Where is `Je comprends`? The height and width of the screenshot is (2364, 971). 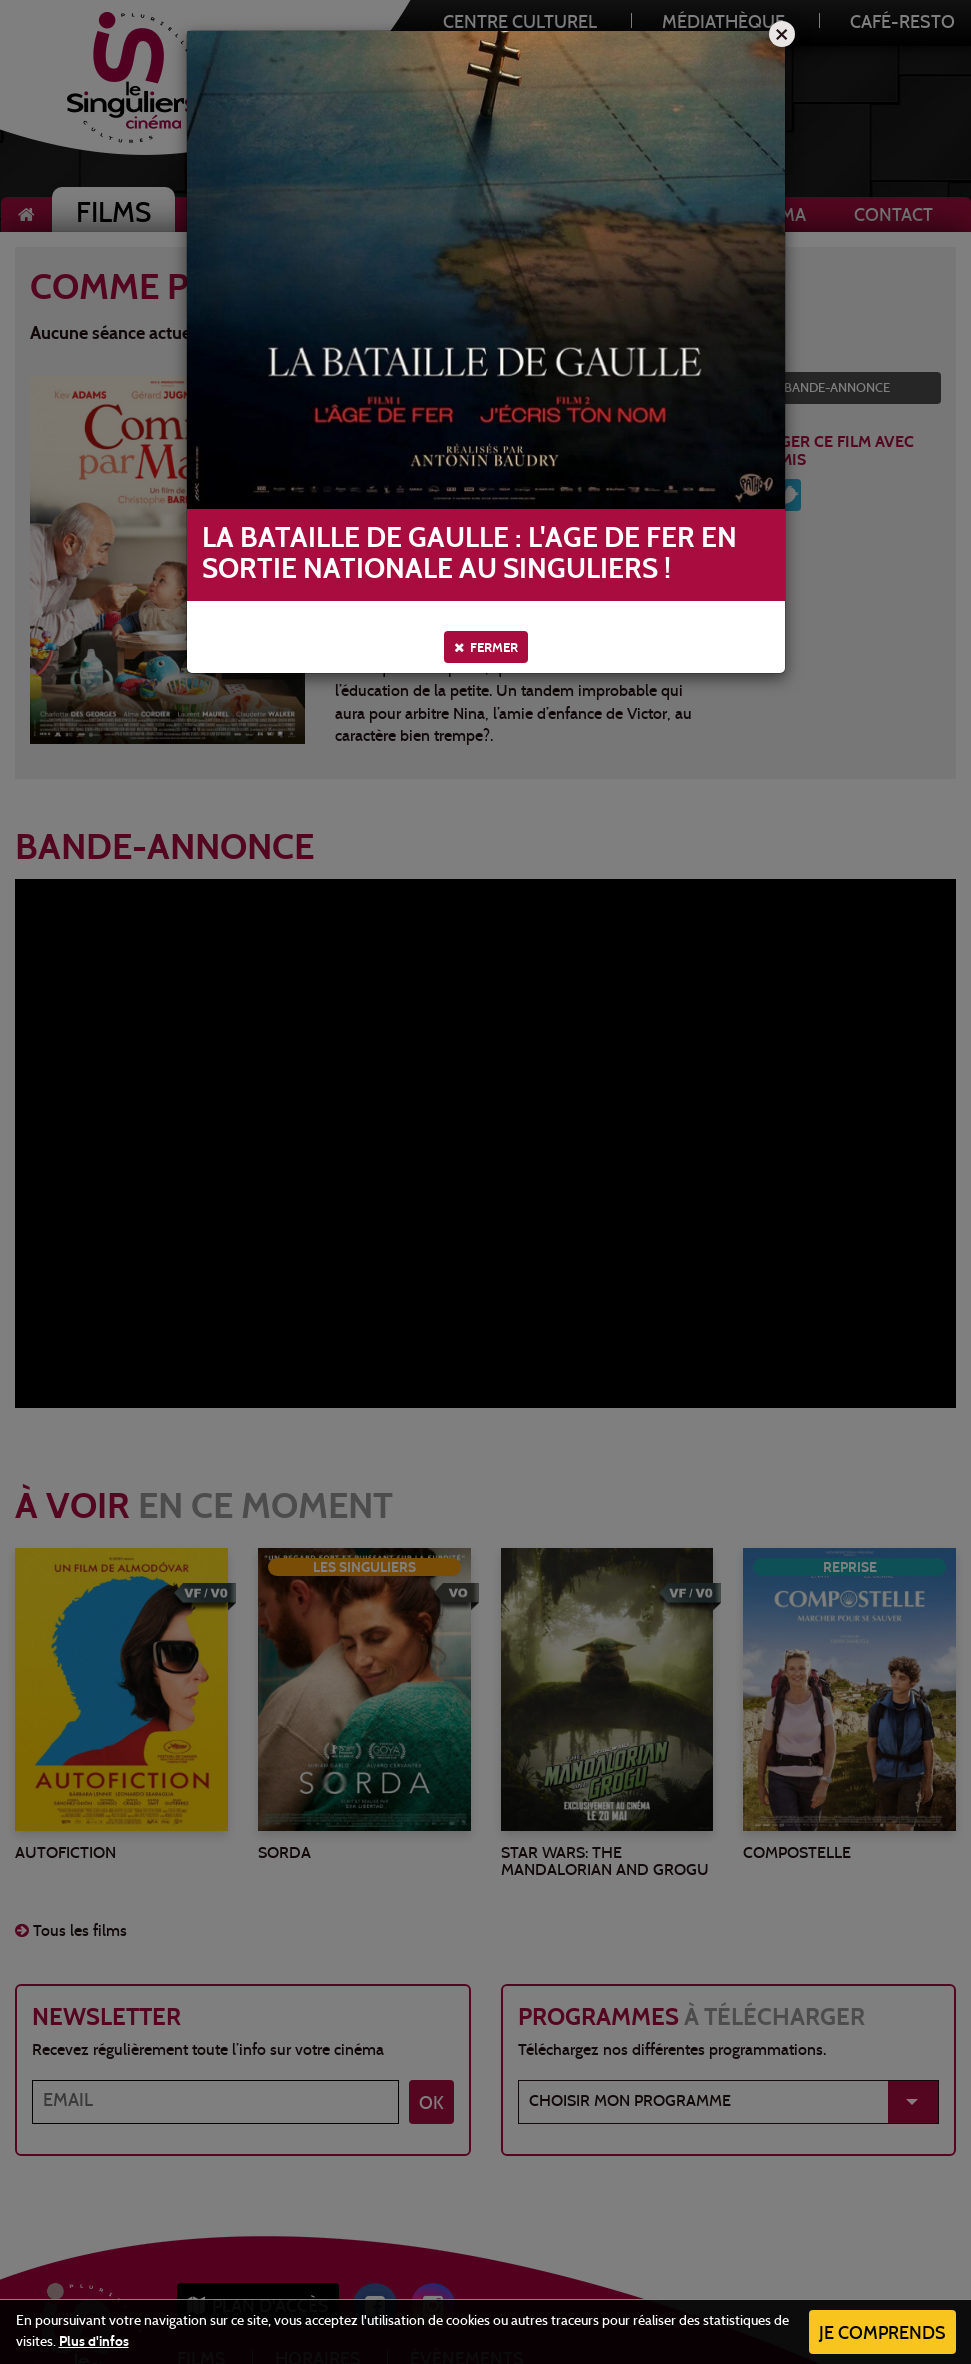 Je comprends is located at coordinates (882, 2334).